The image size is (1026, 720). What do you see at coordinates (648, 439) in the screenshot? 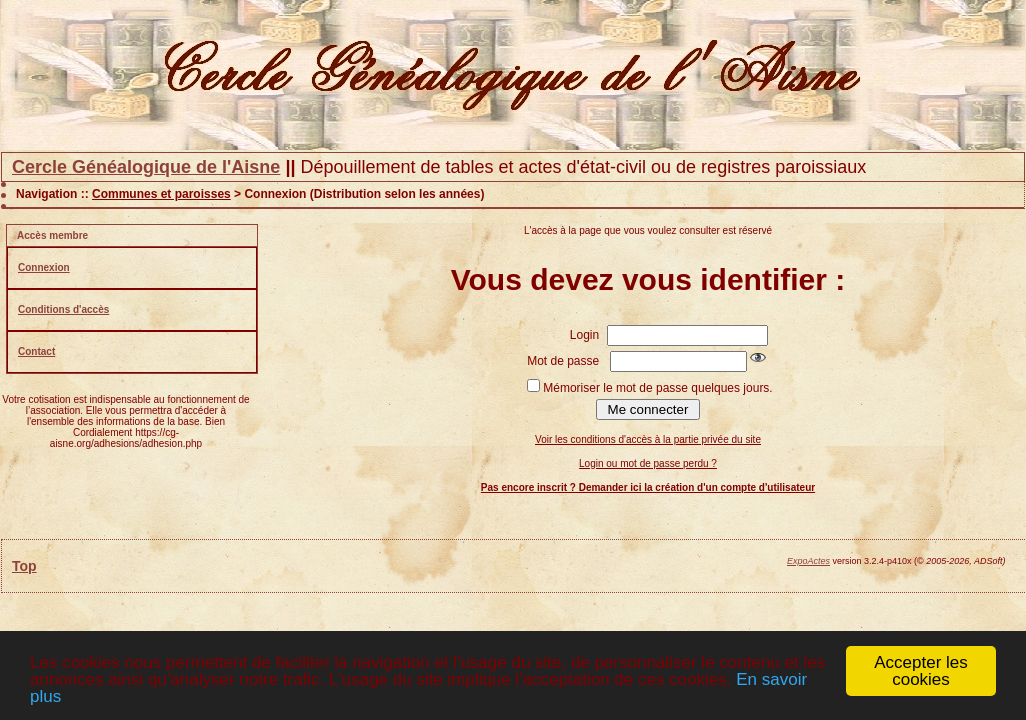
I see `Voir les conditions d'accès à la partie privée du site` at bounding box center [648, 439].